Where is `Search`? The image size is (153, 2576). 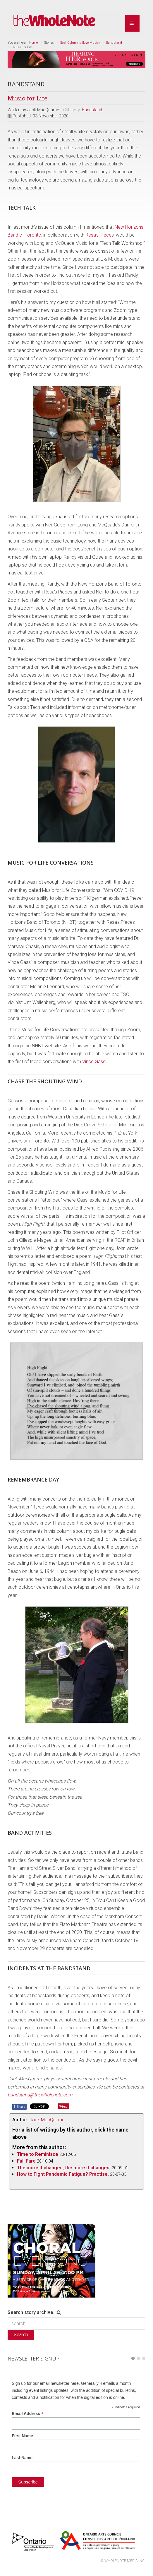 Search is located at coordinates (21, 2334).